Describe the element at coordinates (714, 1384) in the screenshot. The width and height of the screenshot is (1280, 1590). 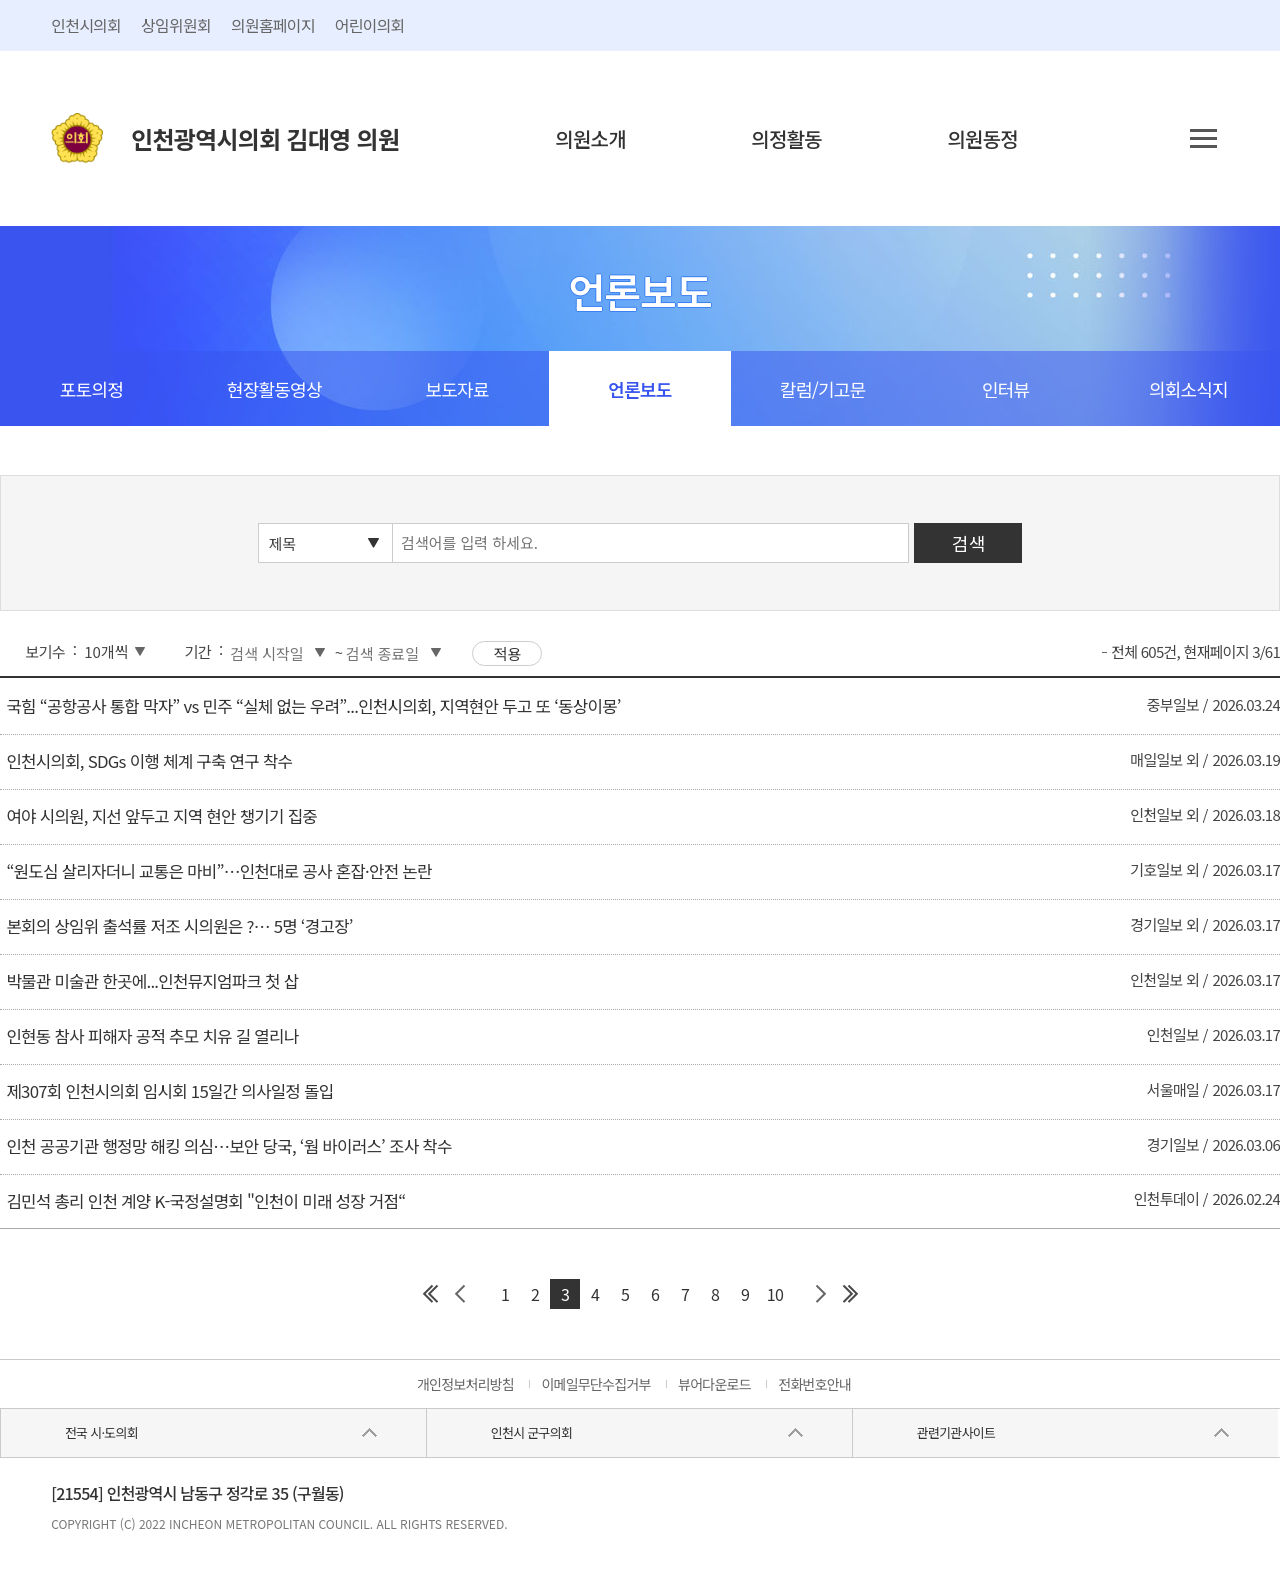
I see `뷰어다운로드` at that location.